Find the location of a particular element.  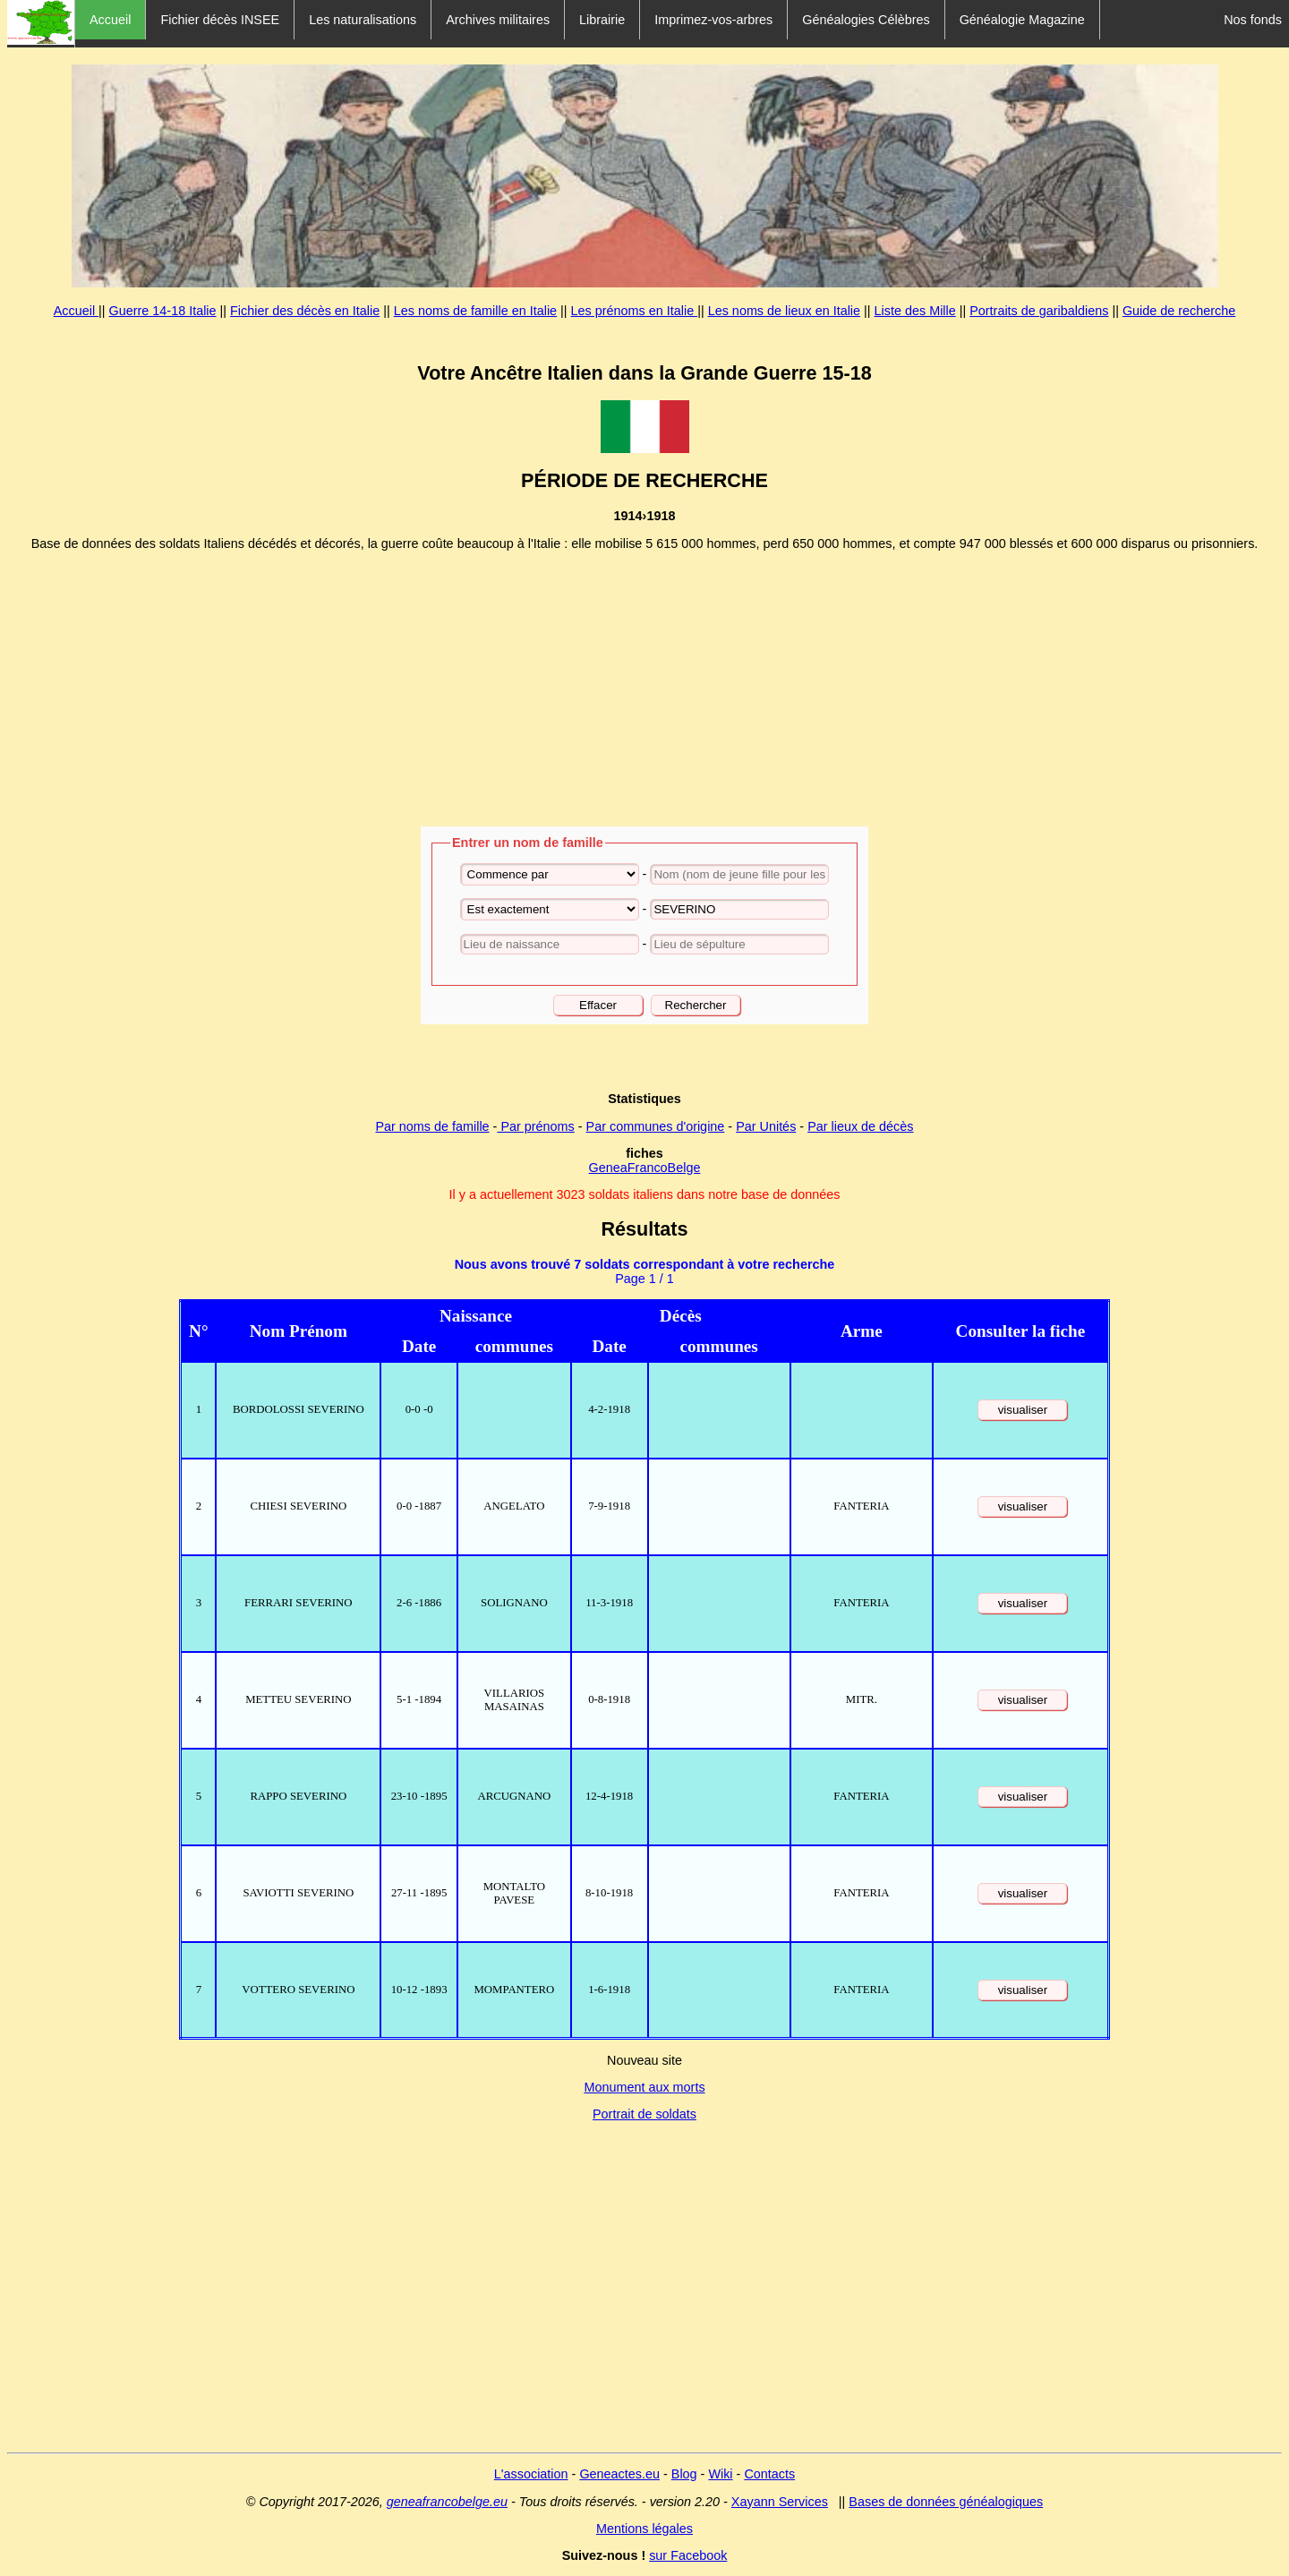

Wiki is located at coordinates (720, 2474).